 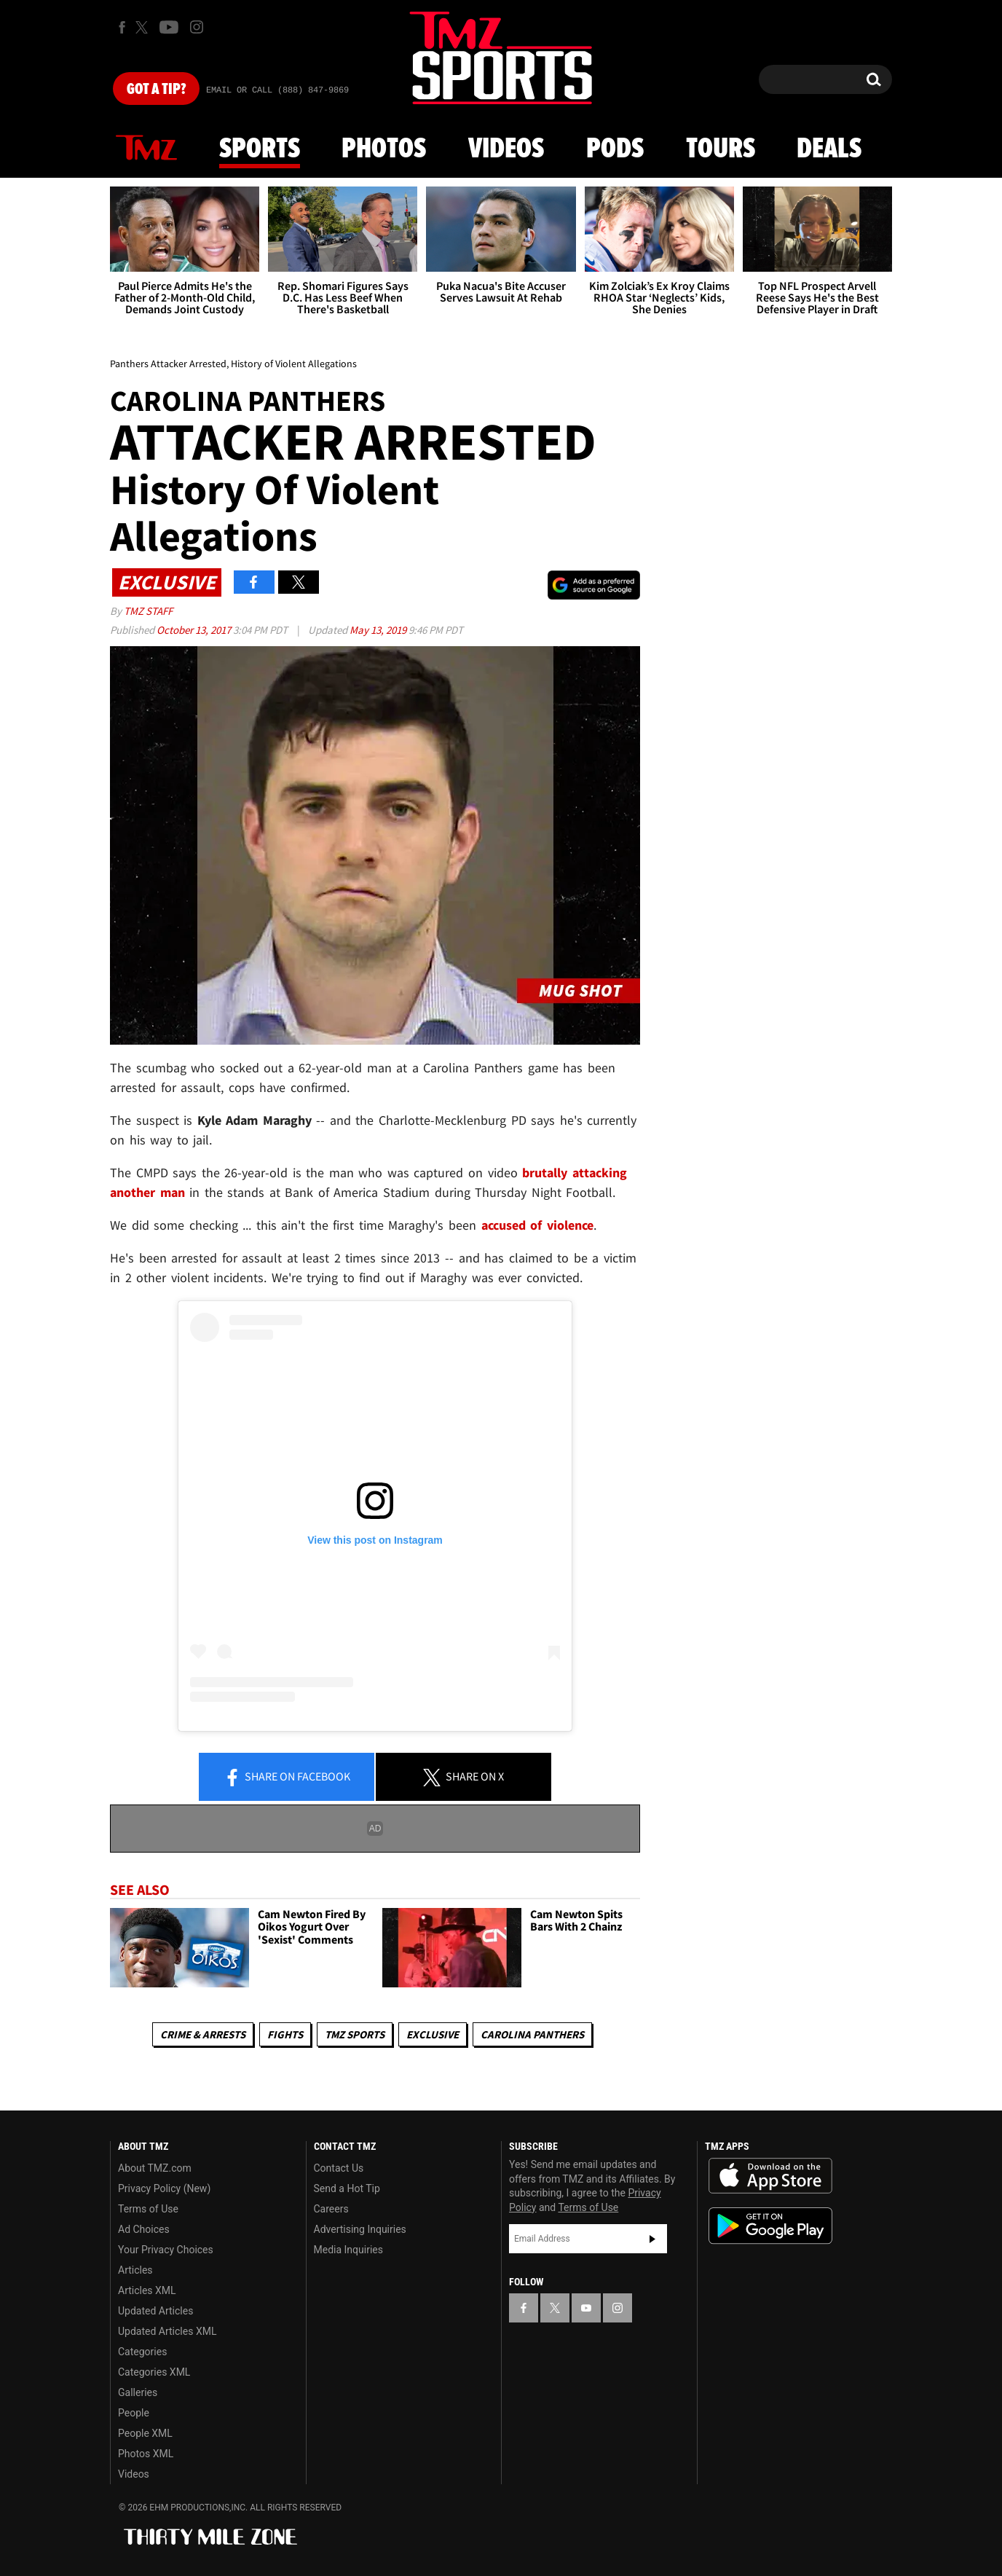 What do you see at coordinates (829, 149) in the screenshot?
I see `Deals` at bounding box center [829, 149].